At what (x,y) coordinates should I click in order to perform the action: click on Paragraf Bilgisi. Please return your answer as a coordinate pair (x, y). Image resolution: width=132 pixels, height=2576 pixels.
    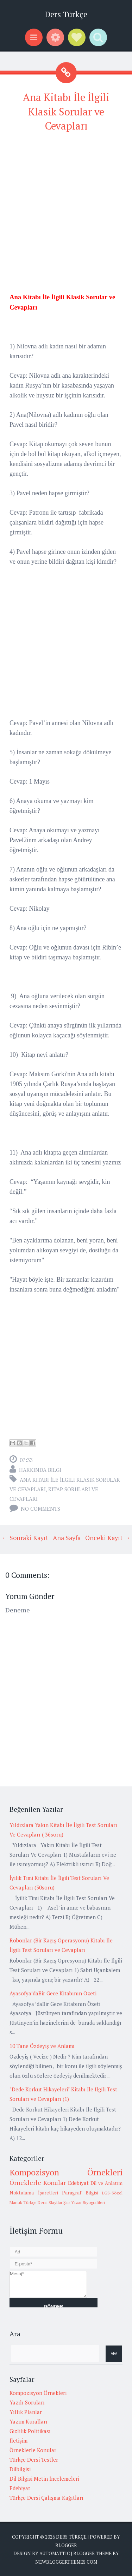
    Looking at the image, I should click on (80, 2192).